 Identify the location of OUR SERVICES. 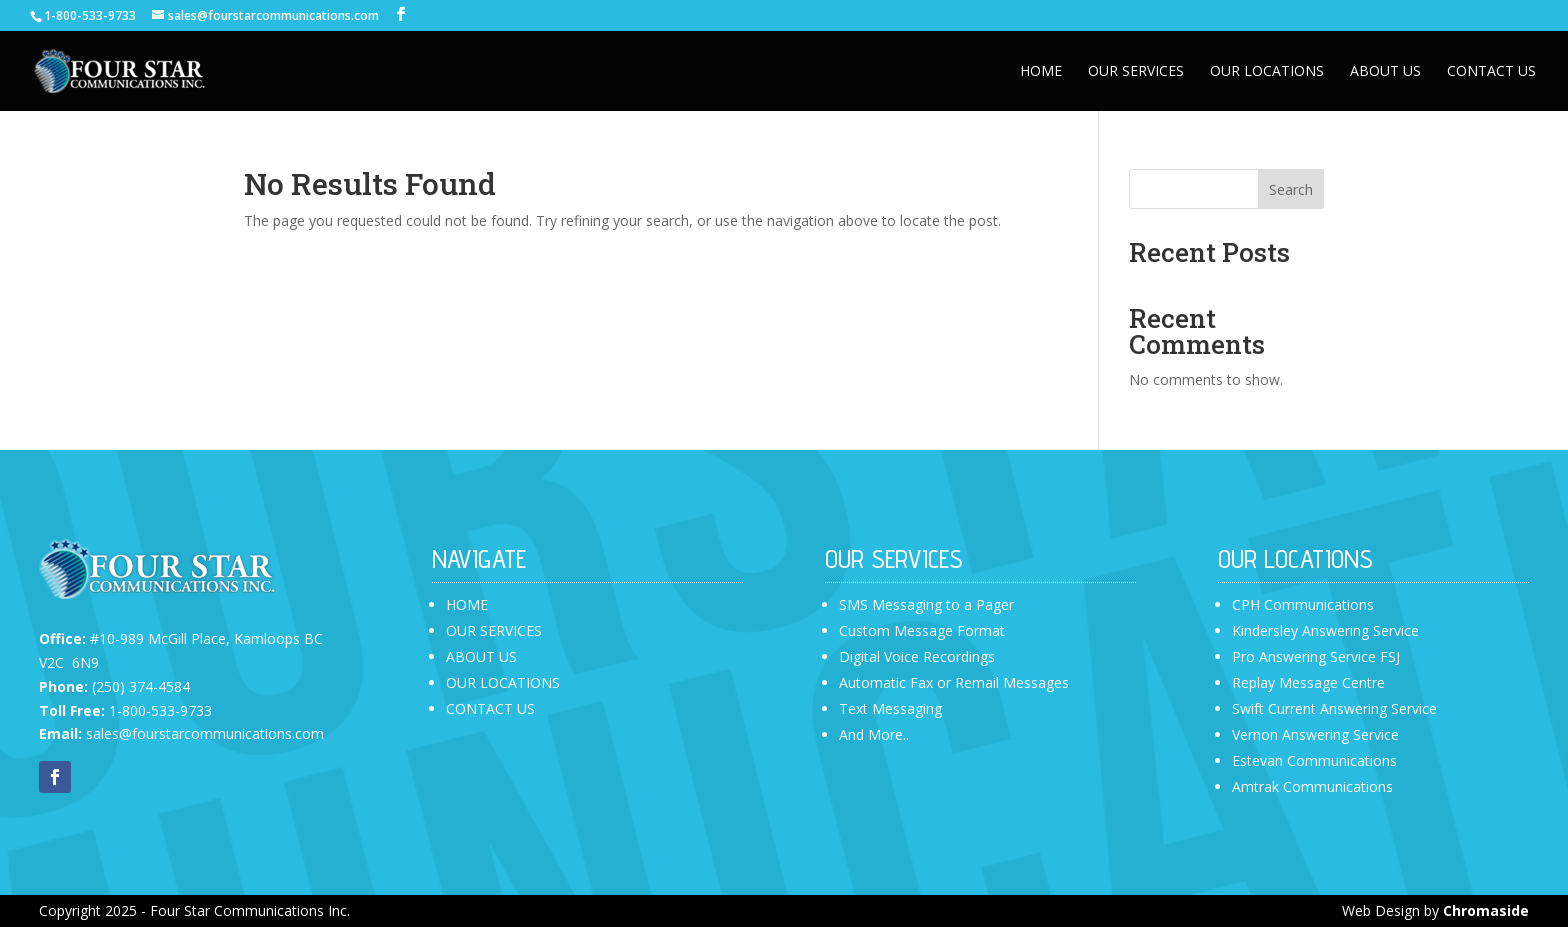
(494, 630).